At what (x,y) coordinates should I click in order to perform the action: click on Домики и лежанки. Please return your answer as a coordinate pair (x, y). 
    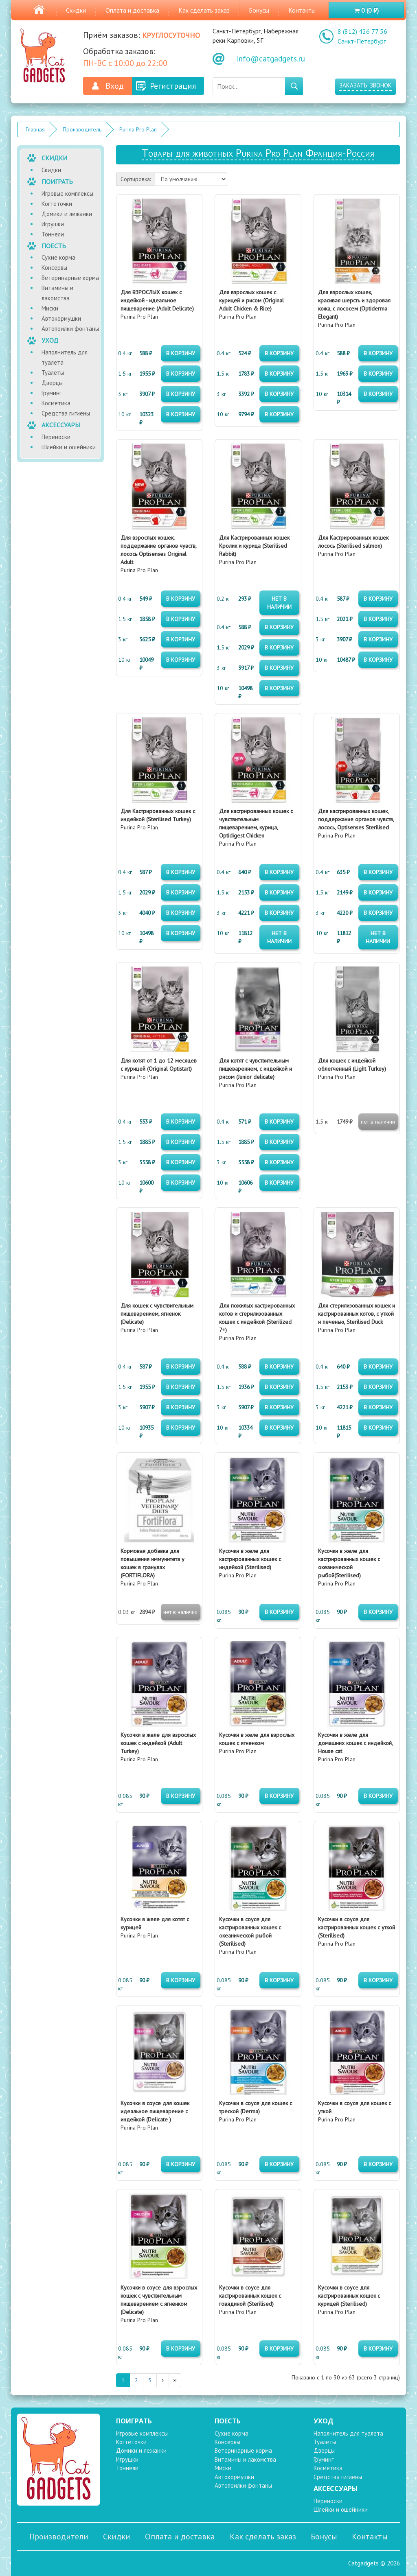
    Looking at the image, I should click on (67, 214).